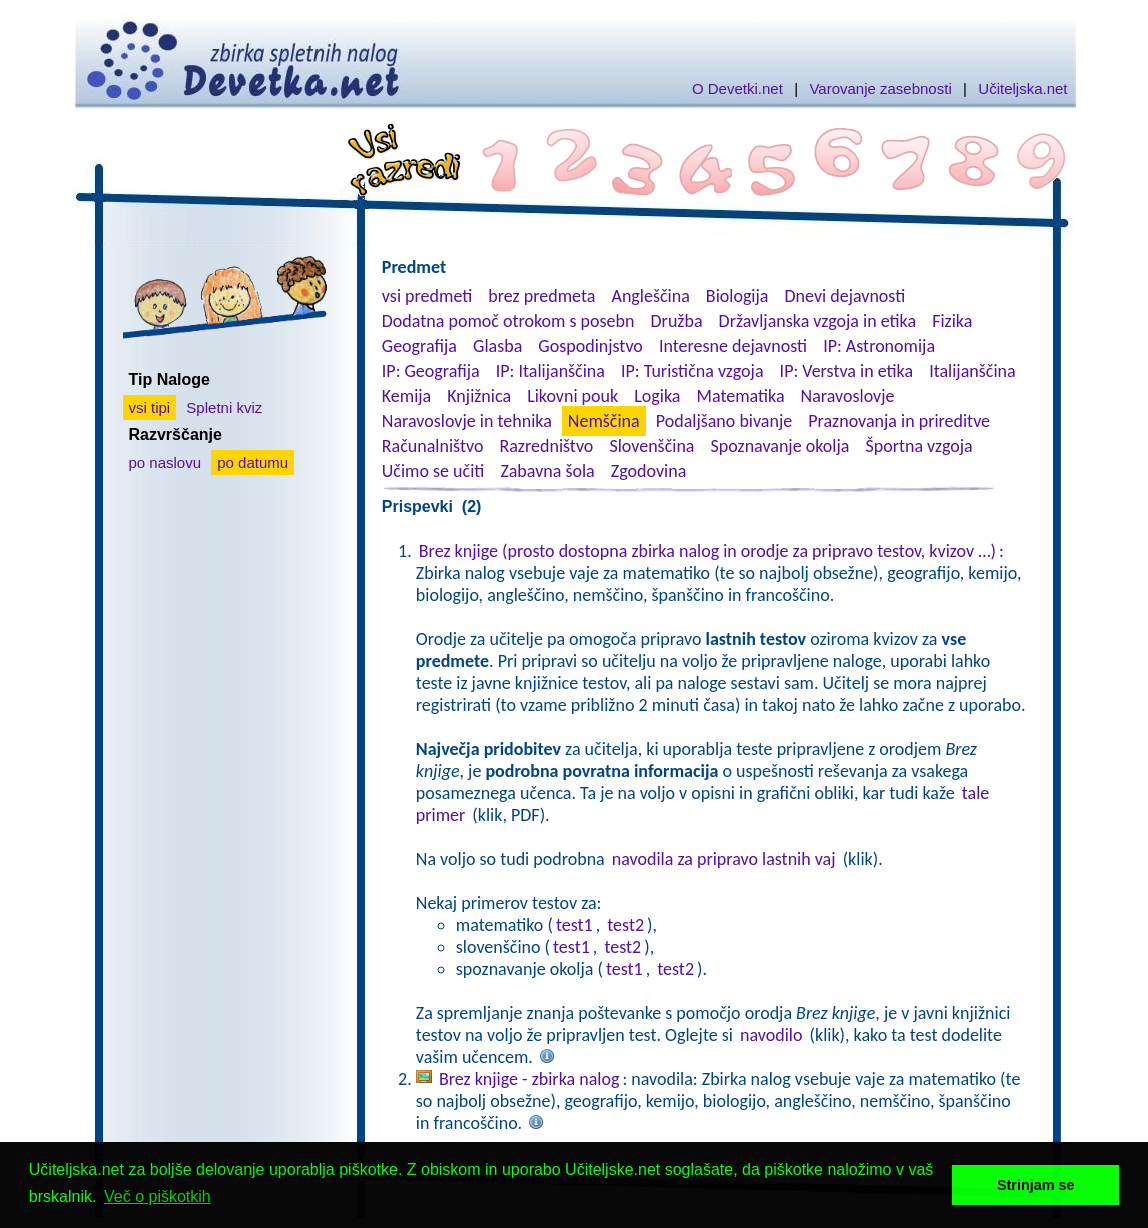 This screenshot has width=1148, height=1228. What do you see at coordinates (741, 396) in the screenshot?
I see `Matematika` at bounding box center [741, 396].